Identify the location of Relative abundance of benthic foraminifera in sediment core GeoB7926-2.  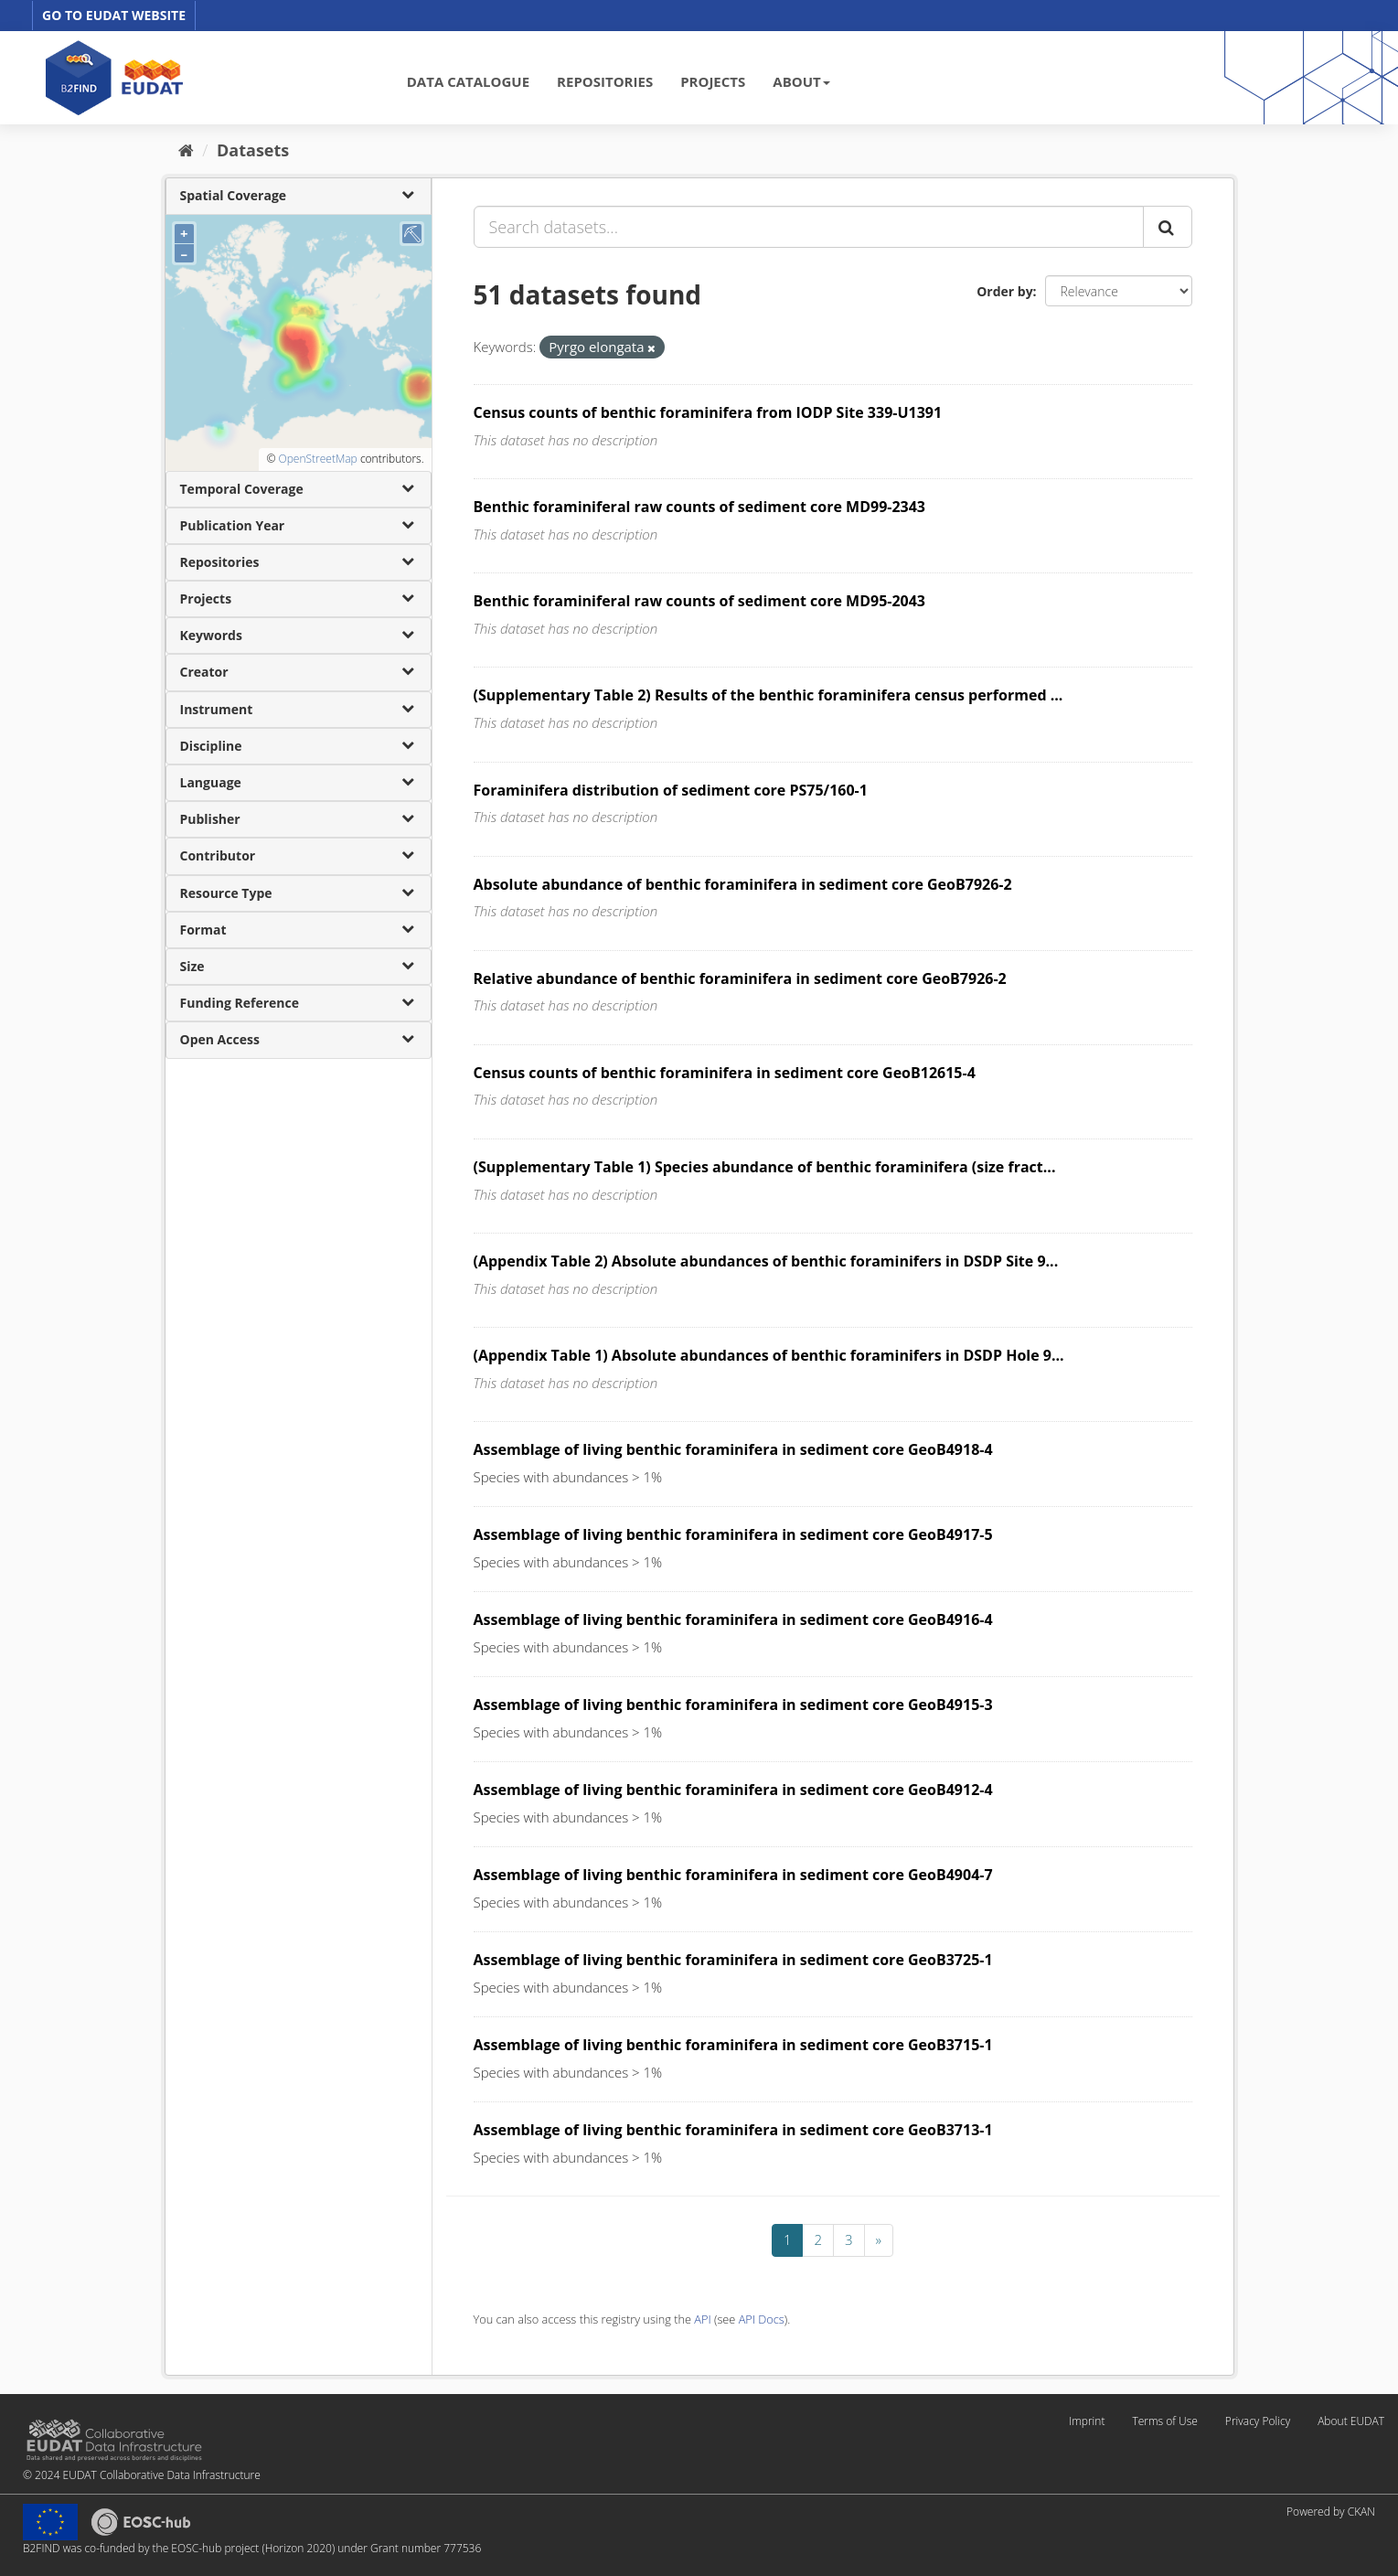
(740, 978).